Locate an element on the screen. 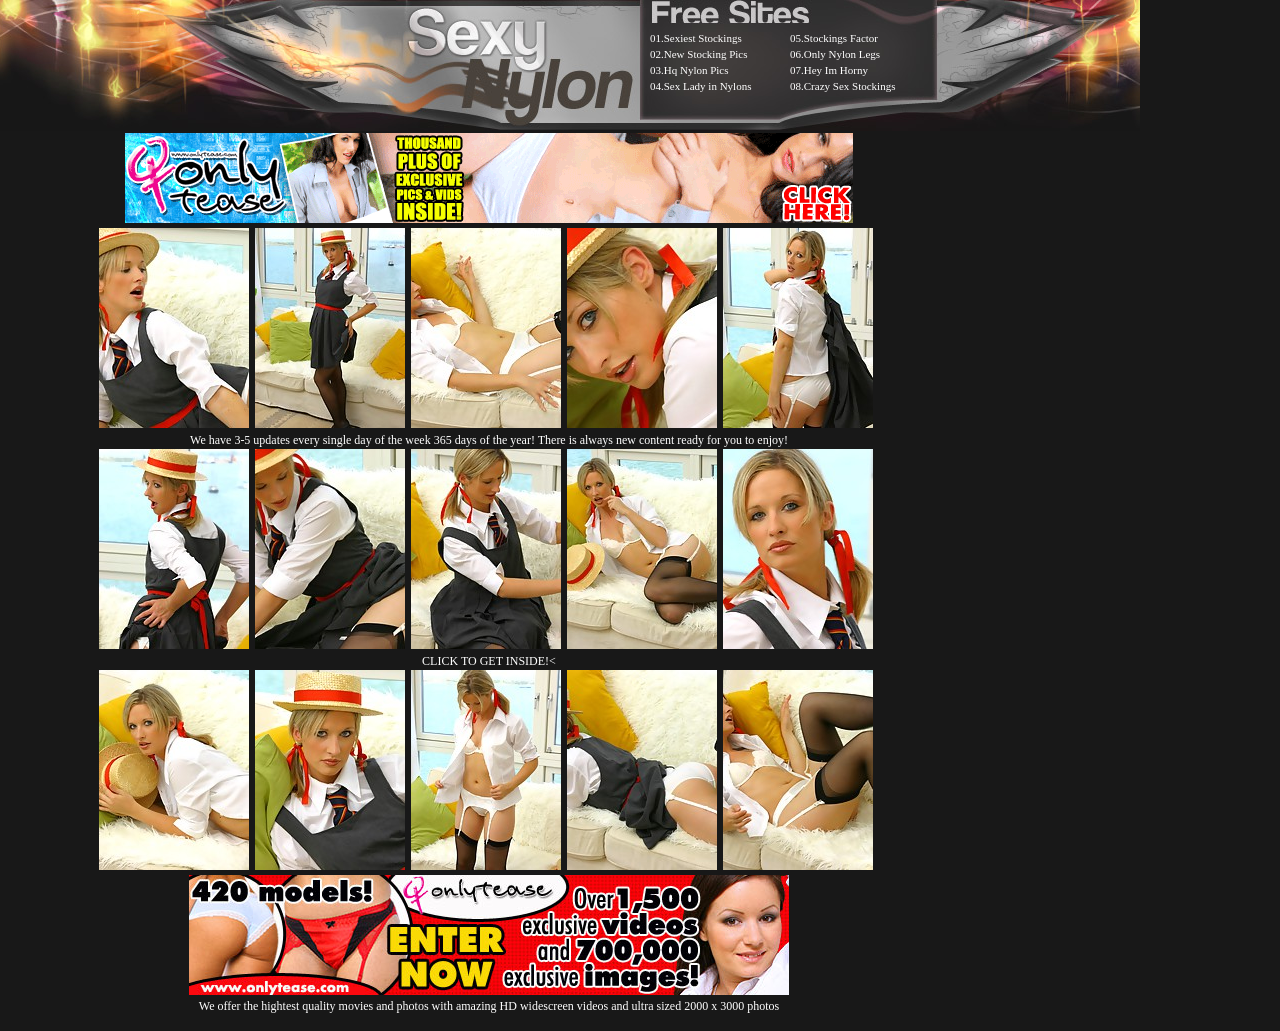  Hq Nylon Pics is located at coordinates (696, 70).